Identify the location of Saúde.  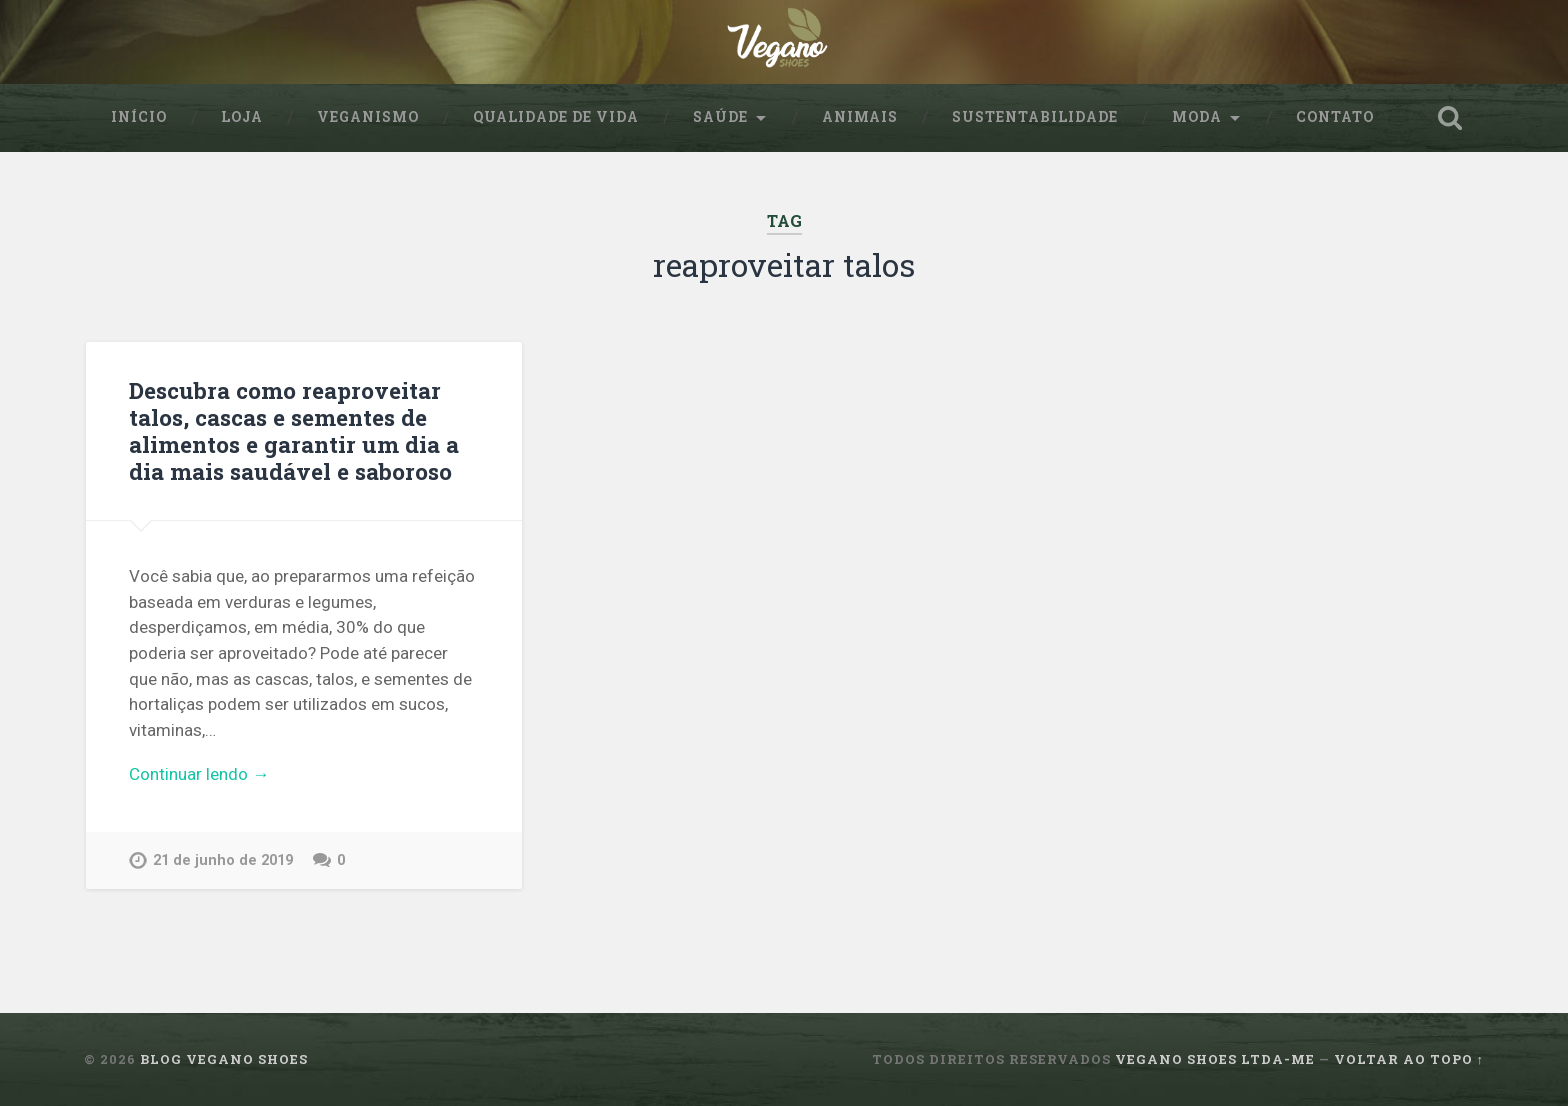
(720, 117).